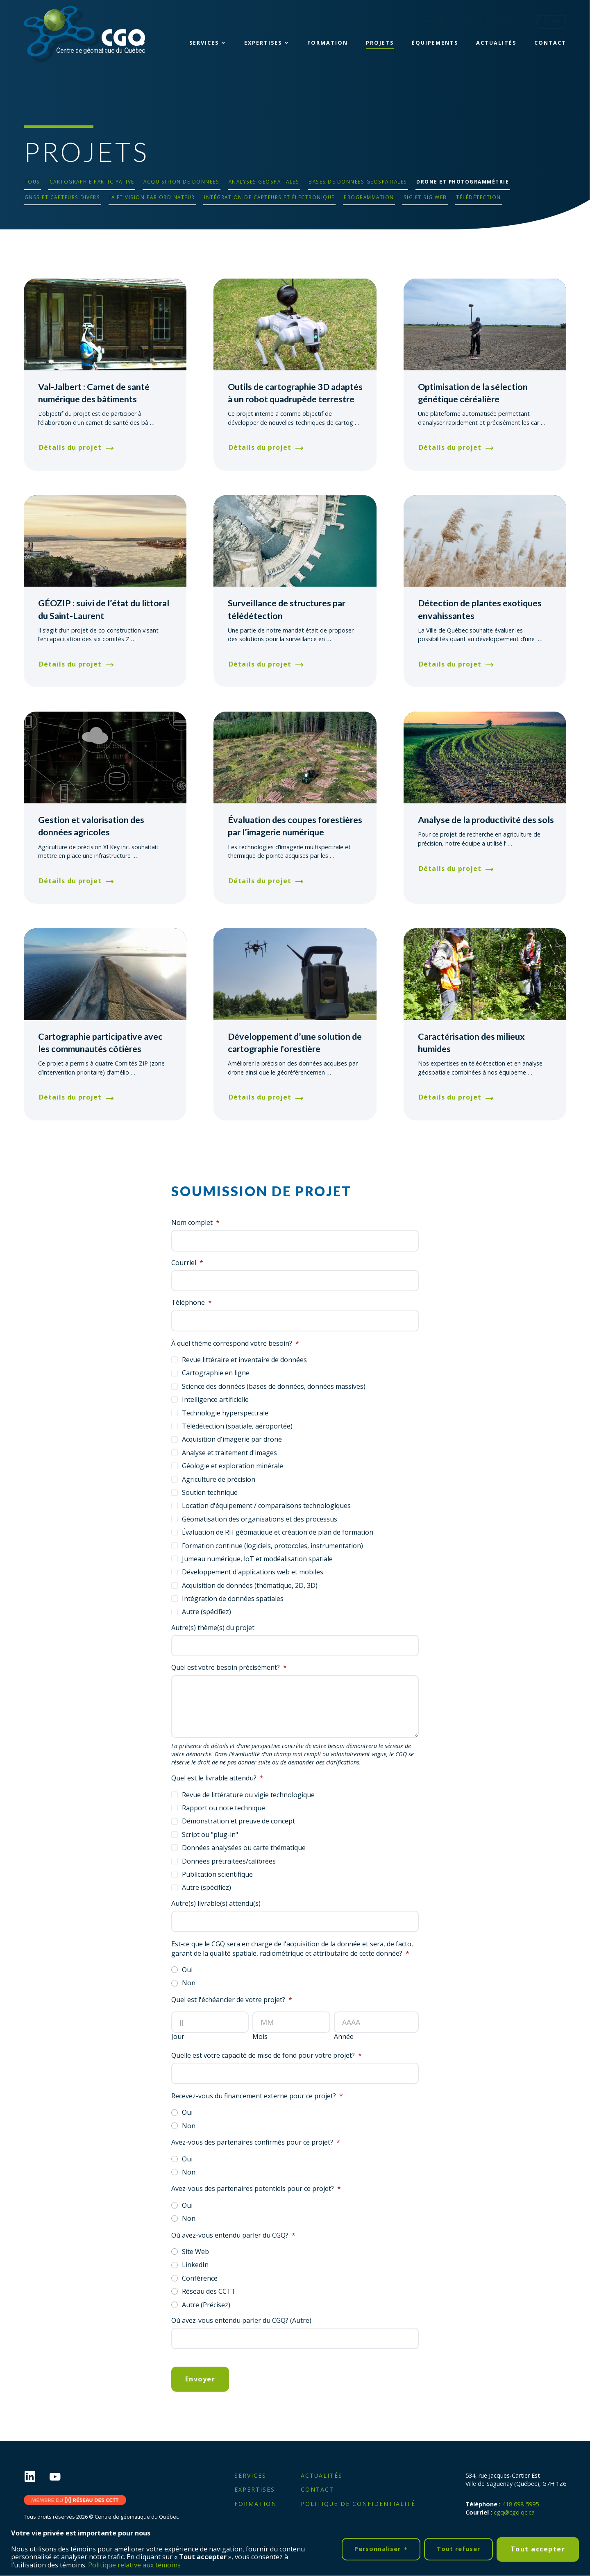 This screenshot has height=2576, width=590. Describe the element at coordinates (200, 2278) in the screenshot. I see `Conférence` at that location.